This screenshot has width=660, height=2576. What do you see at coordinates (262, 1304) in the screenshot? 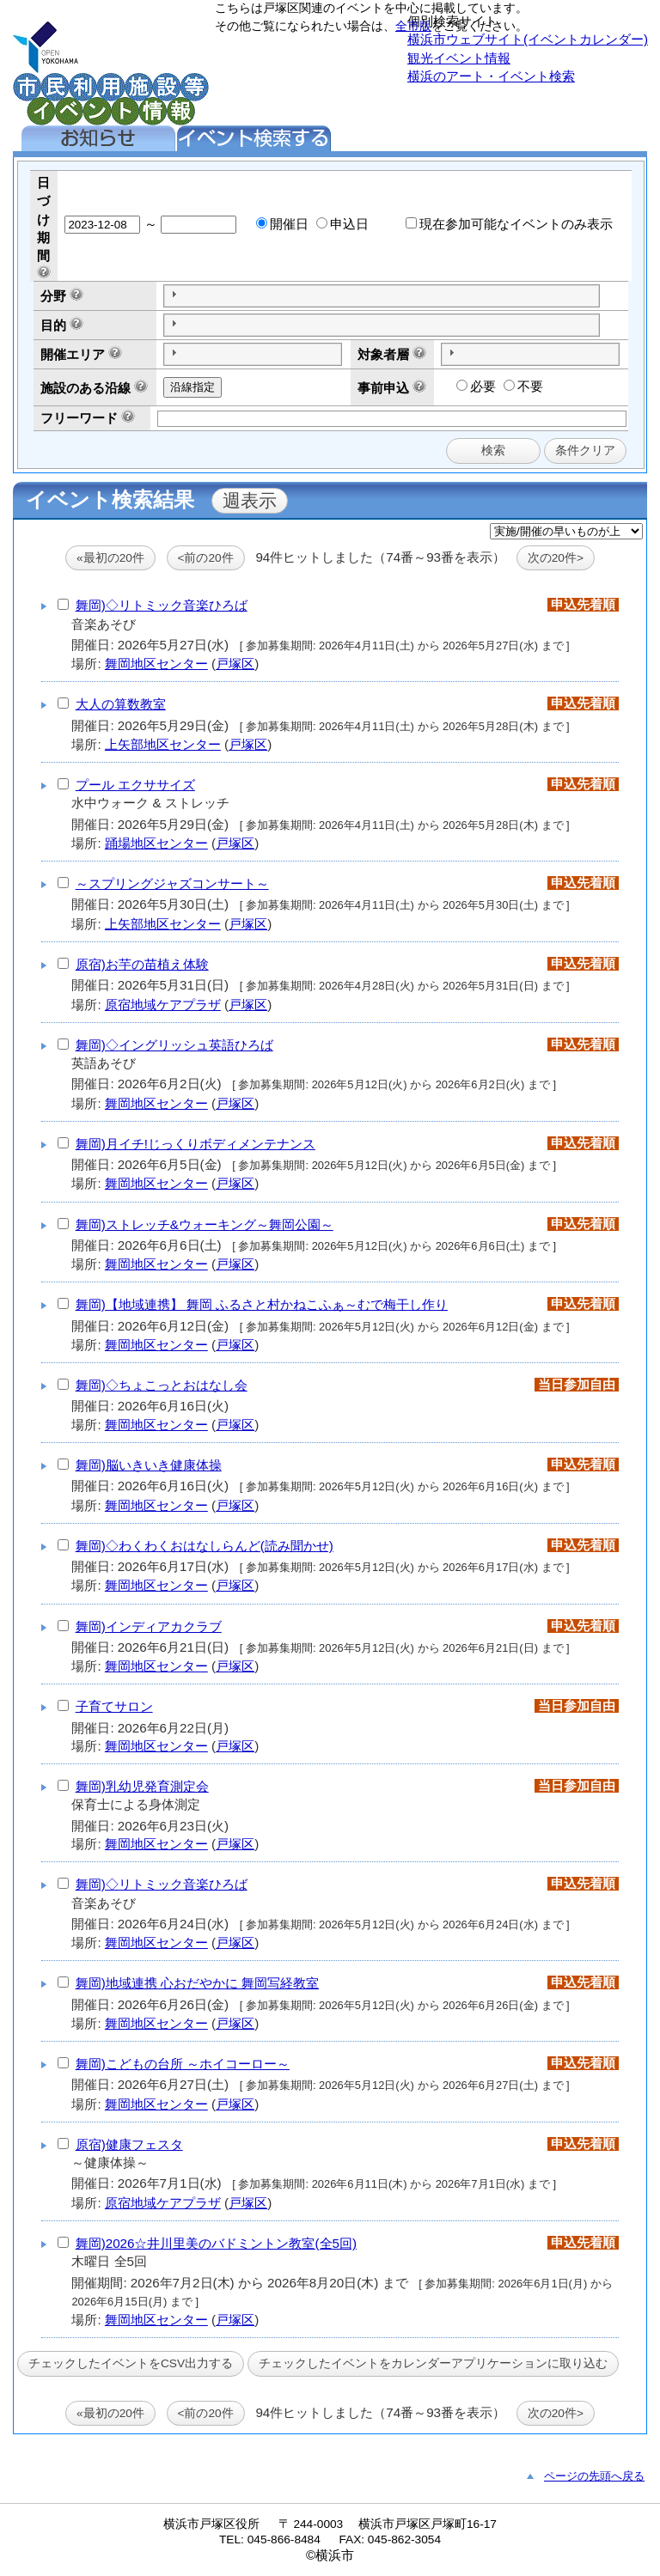
I see `舞岡)【地域連携】 舞岡 ふるさと村かねこふぁ～むで梅干し作り` at bounding box center [262, 1304].